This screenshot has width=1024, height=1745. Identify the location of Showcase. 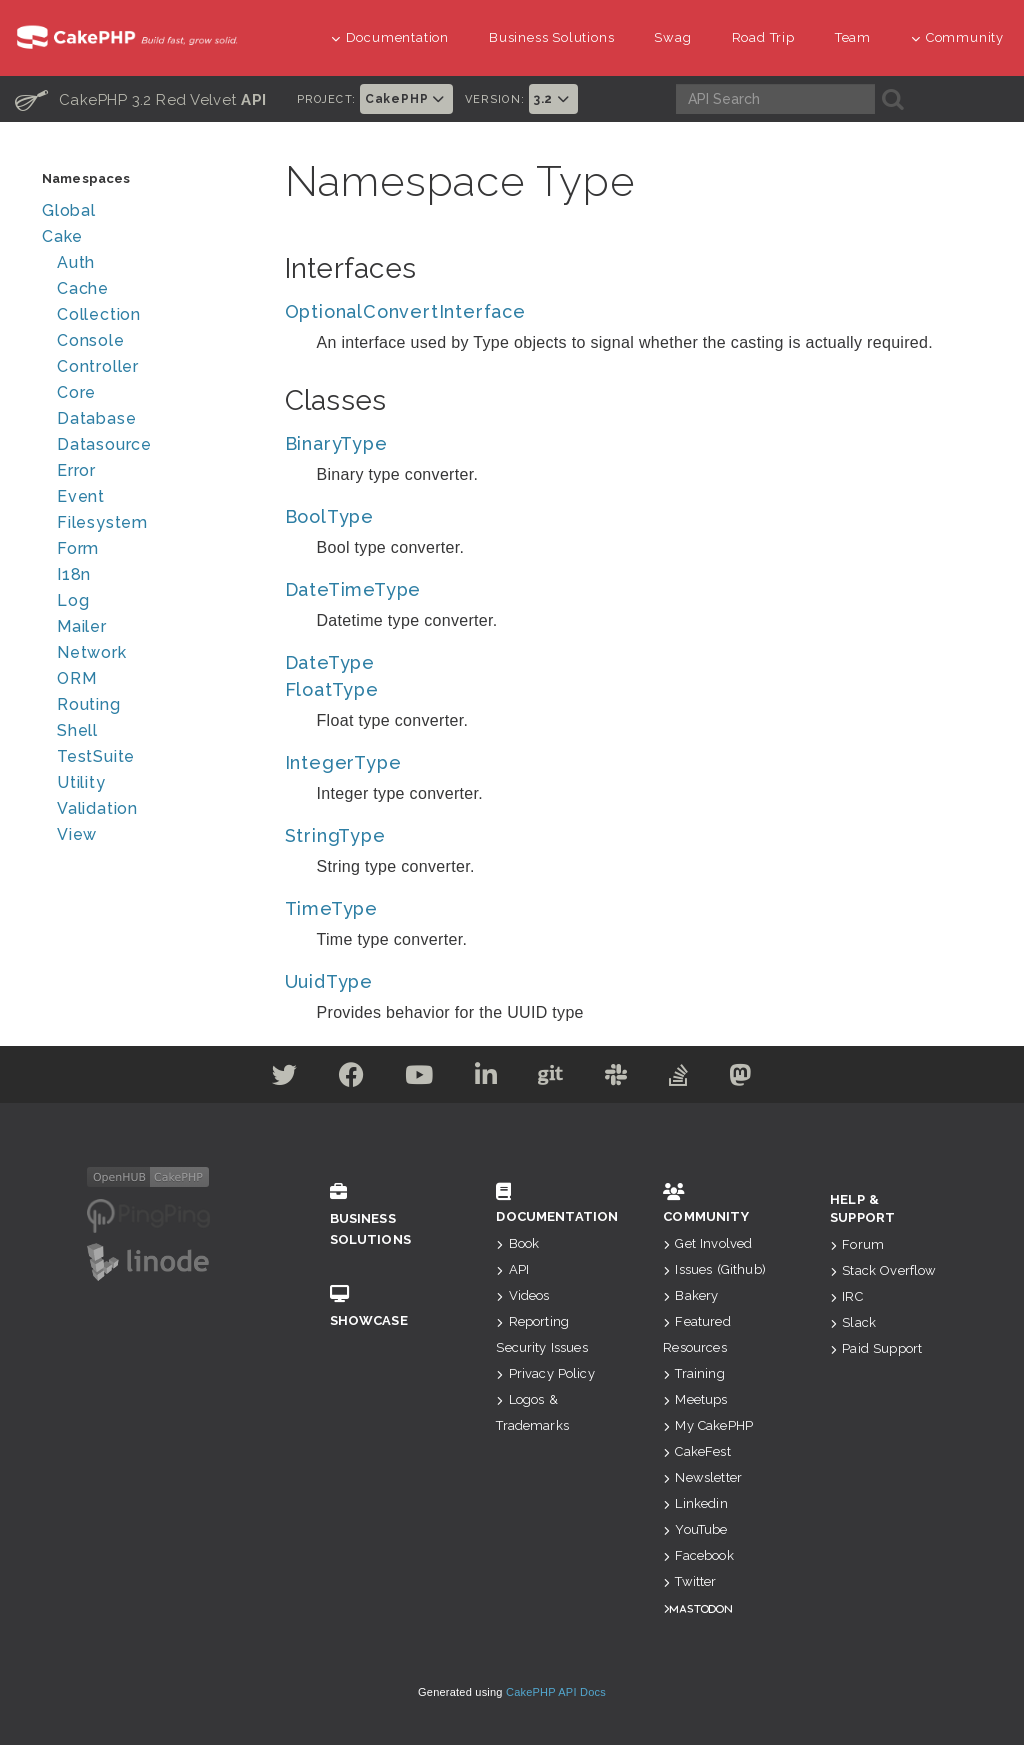
(383, 1306).